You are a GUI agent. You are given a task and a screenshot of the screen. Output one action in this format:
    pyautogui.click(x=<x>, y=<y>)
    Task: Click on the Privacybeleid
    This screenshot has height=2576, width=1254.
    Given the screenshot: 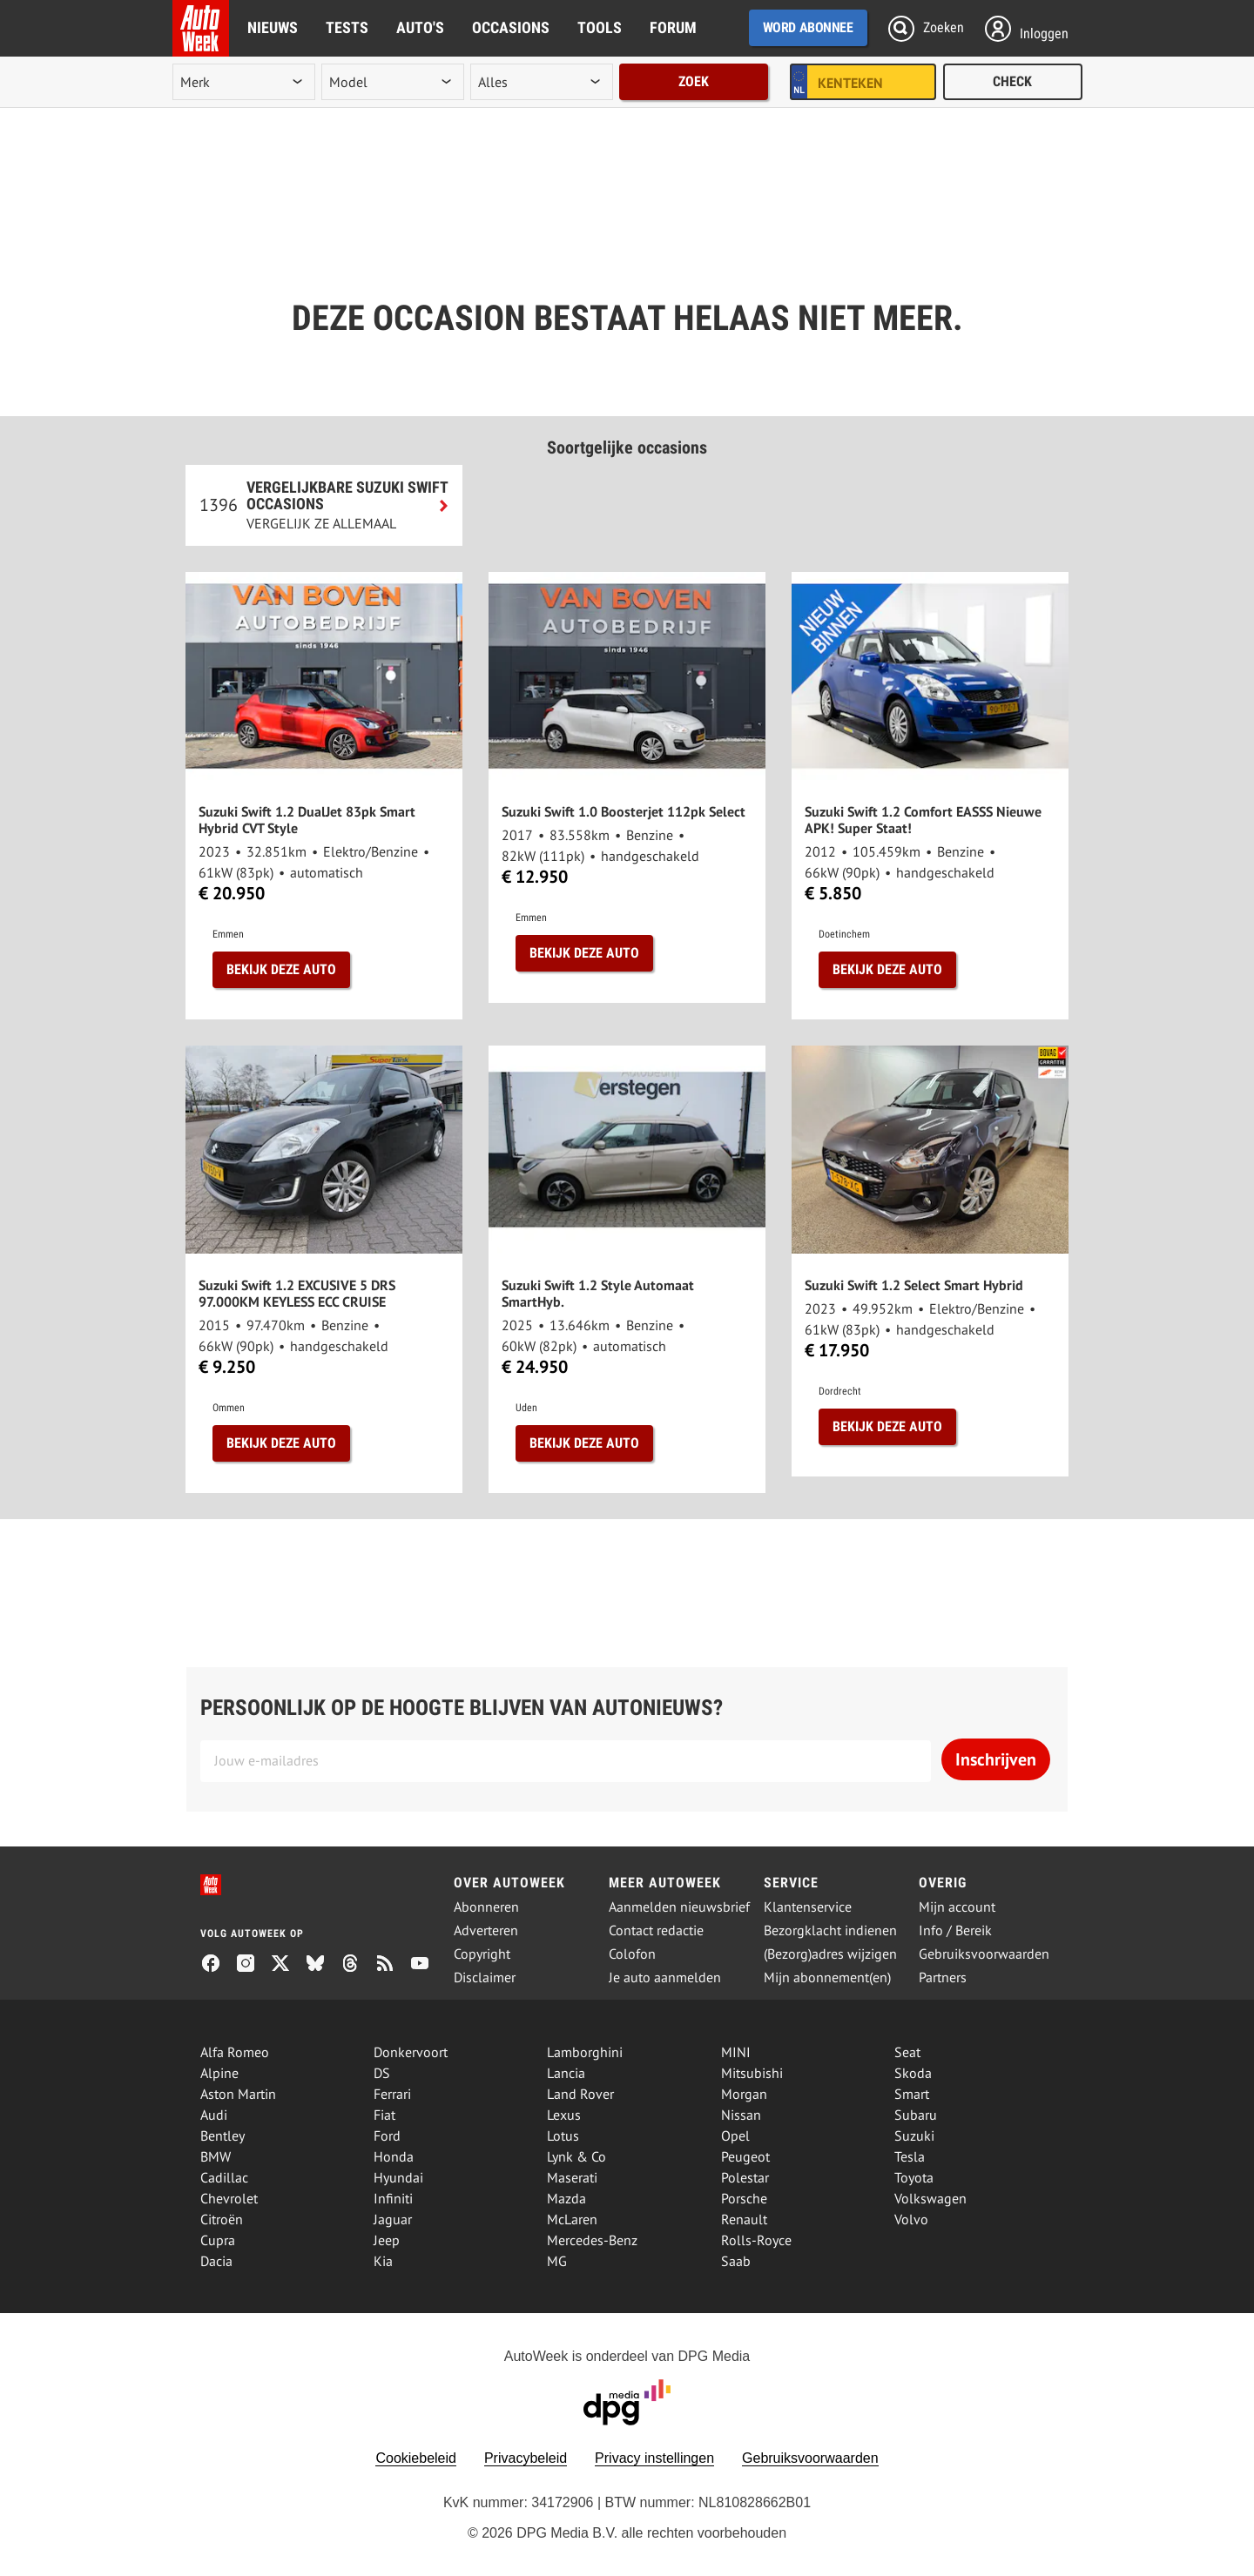 What is the action you would take?
    pyautogui.click(x=525, y=2458)
    